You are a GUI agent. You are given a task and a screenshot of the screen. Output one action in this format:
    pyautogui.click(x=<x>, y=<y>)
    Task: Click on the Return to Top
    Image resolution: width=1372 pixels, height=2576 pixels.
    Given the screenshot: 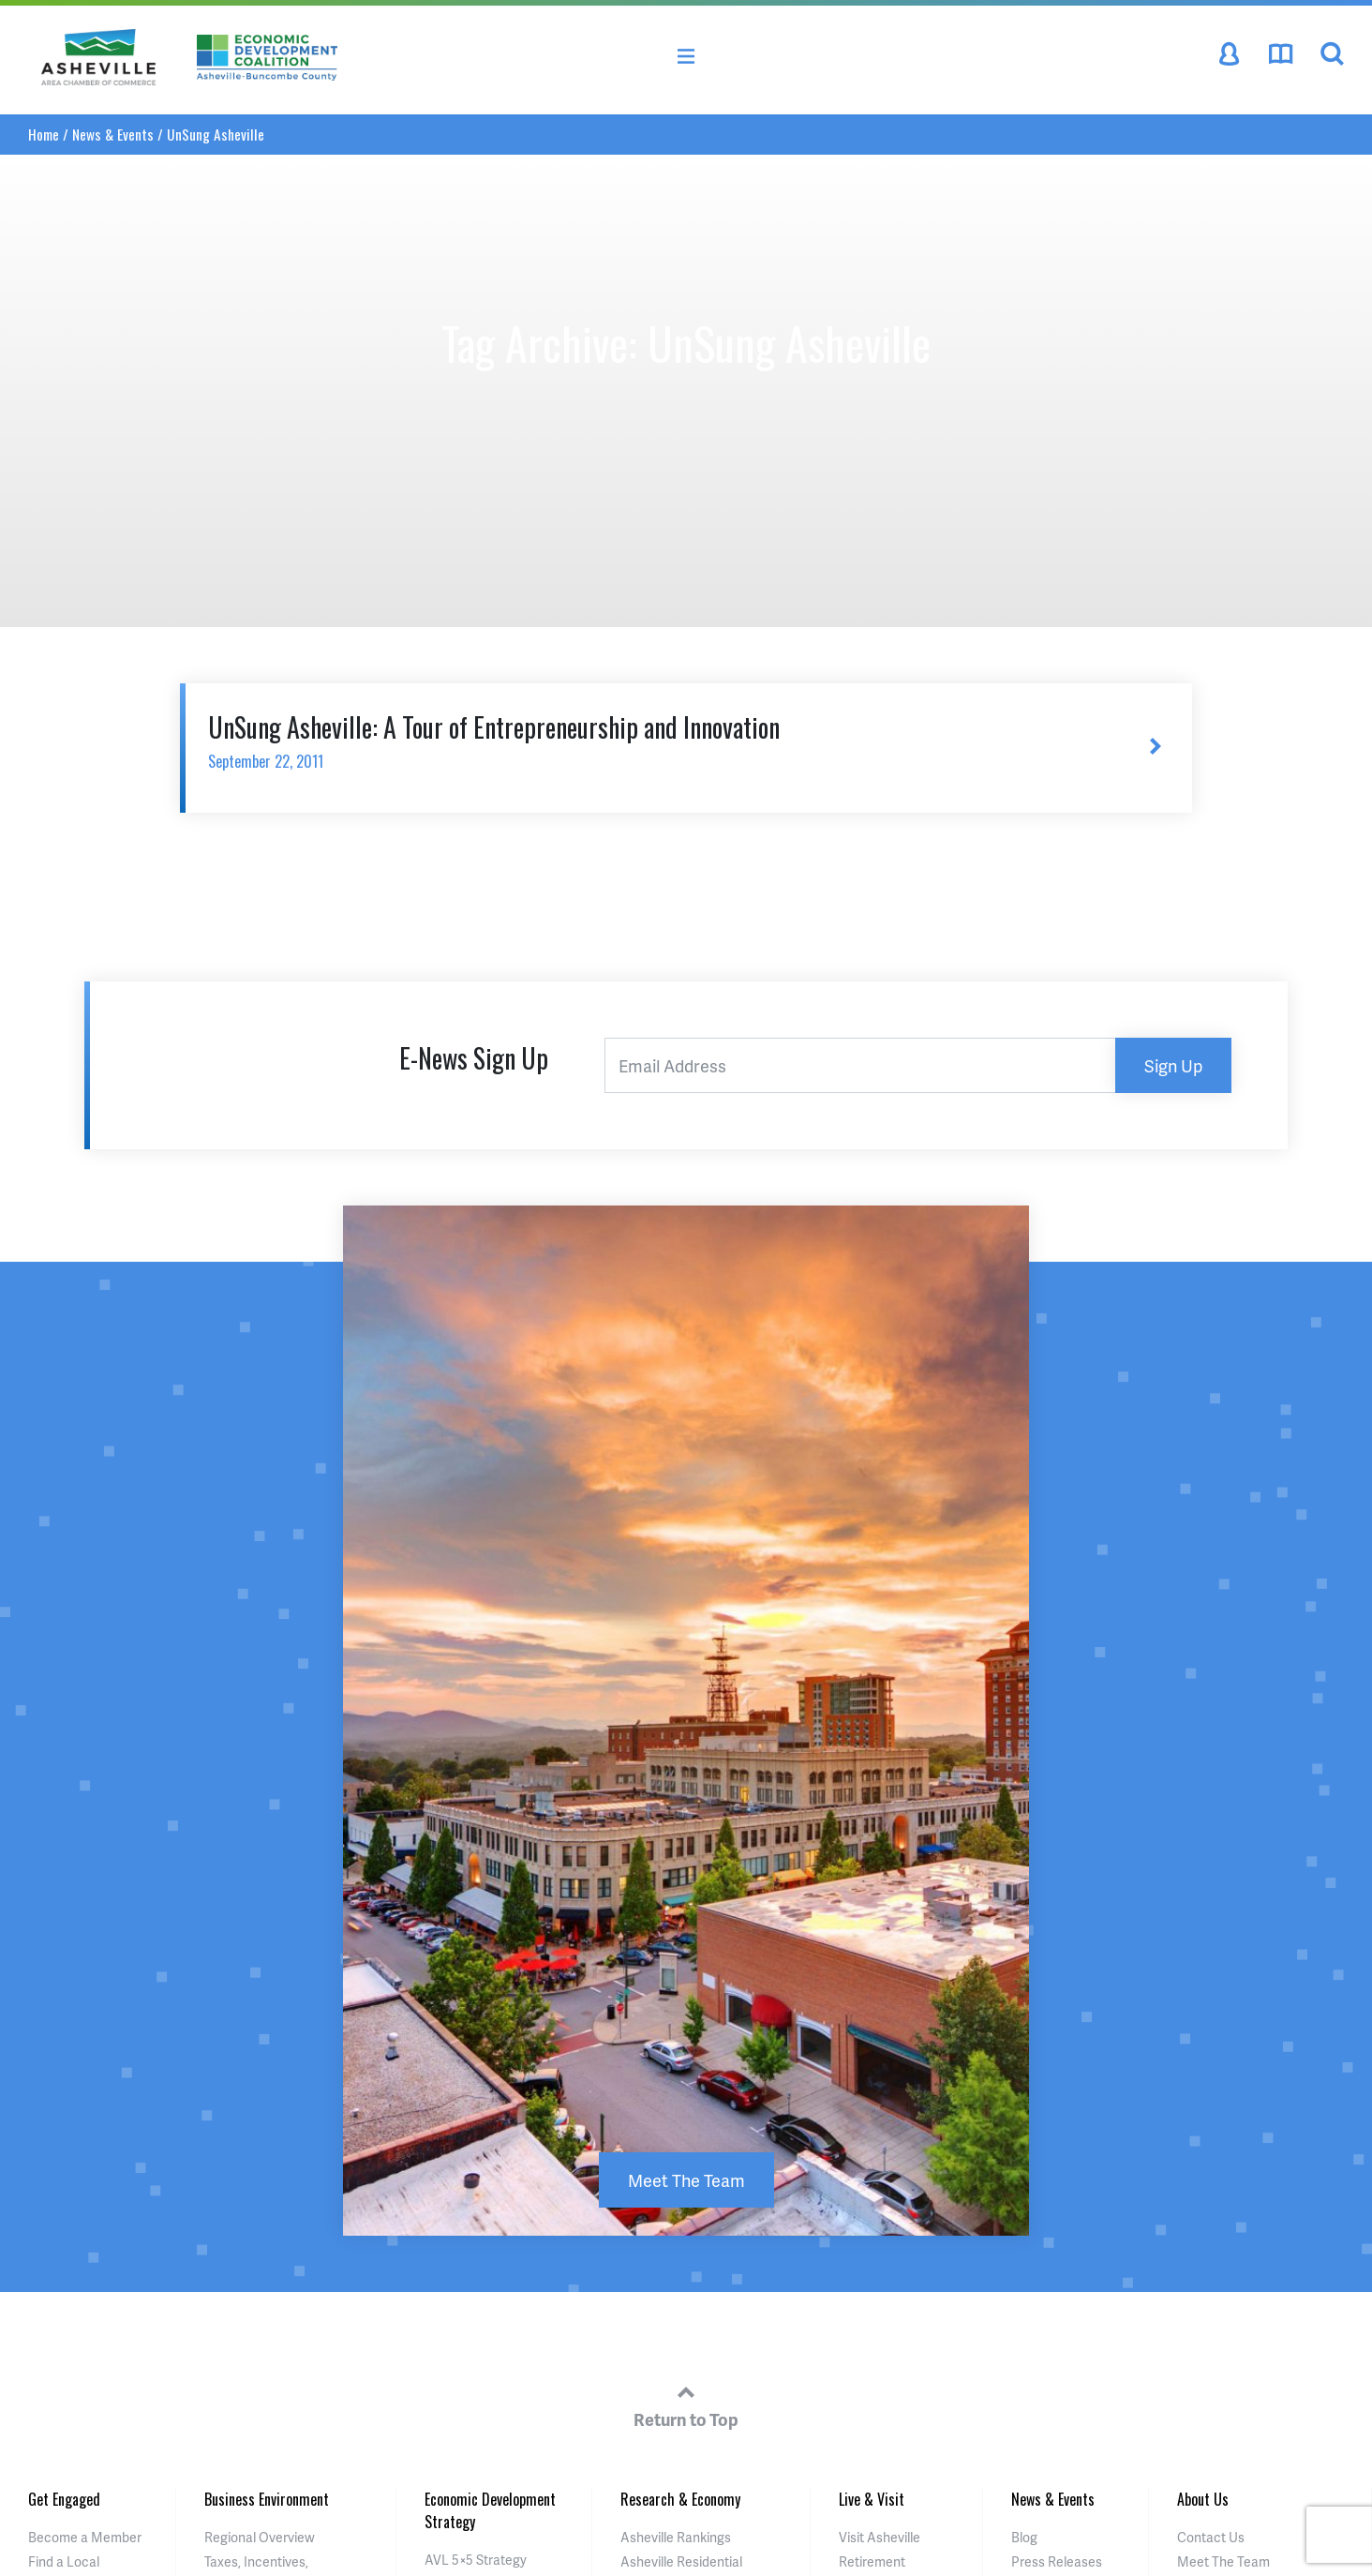 What is the action you would take?
    pyautogui.click(x=686, y=2403)
    